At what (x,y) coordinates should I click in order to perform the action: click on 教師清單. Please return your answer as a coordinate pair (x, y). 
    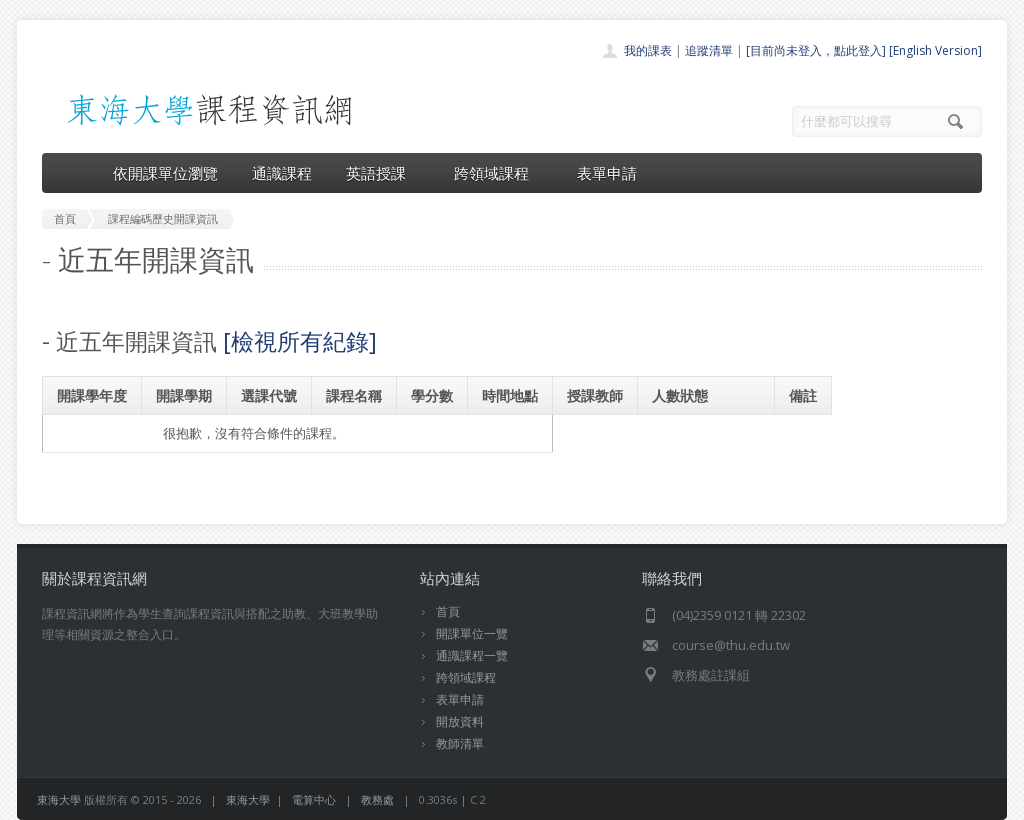
    Looking at the image, I should click on (460, 743).